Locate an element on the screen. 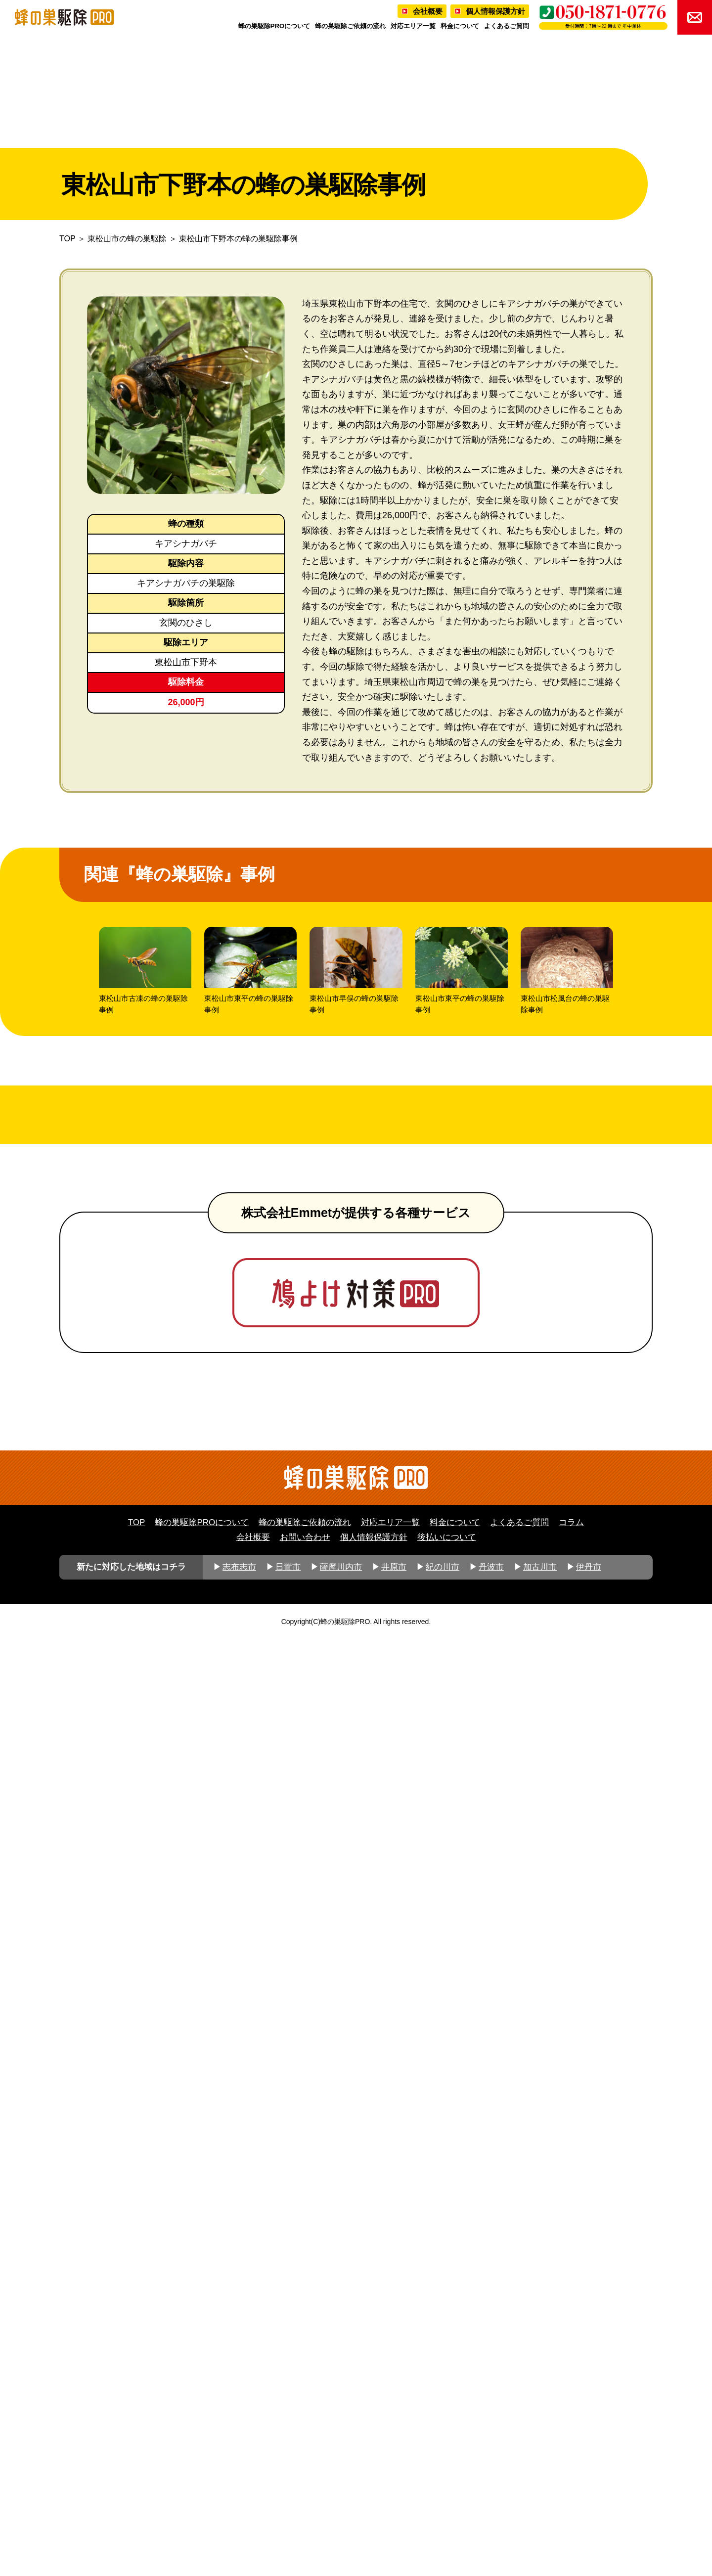 This screenshot has height=2576, width=712. 会社概要 is located at coordinates (428, 11).